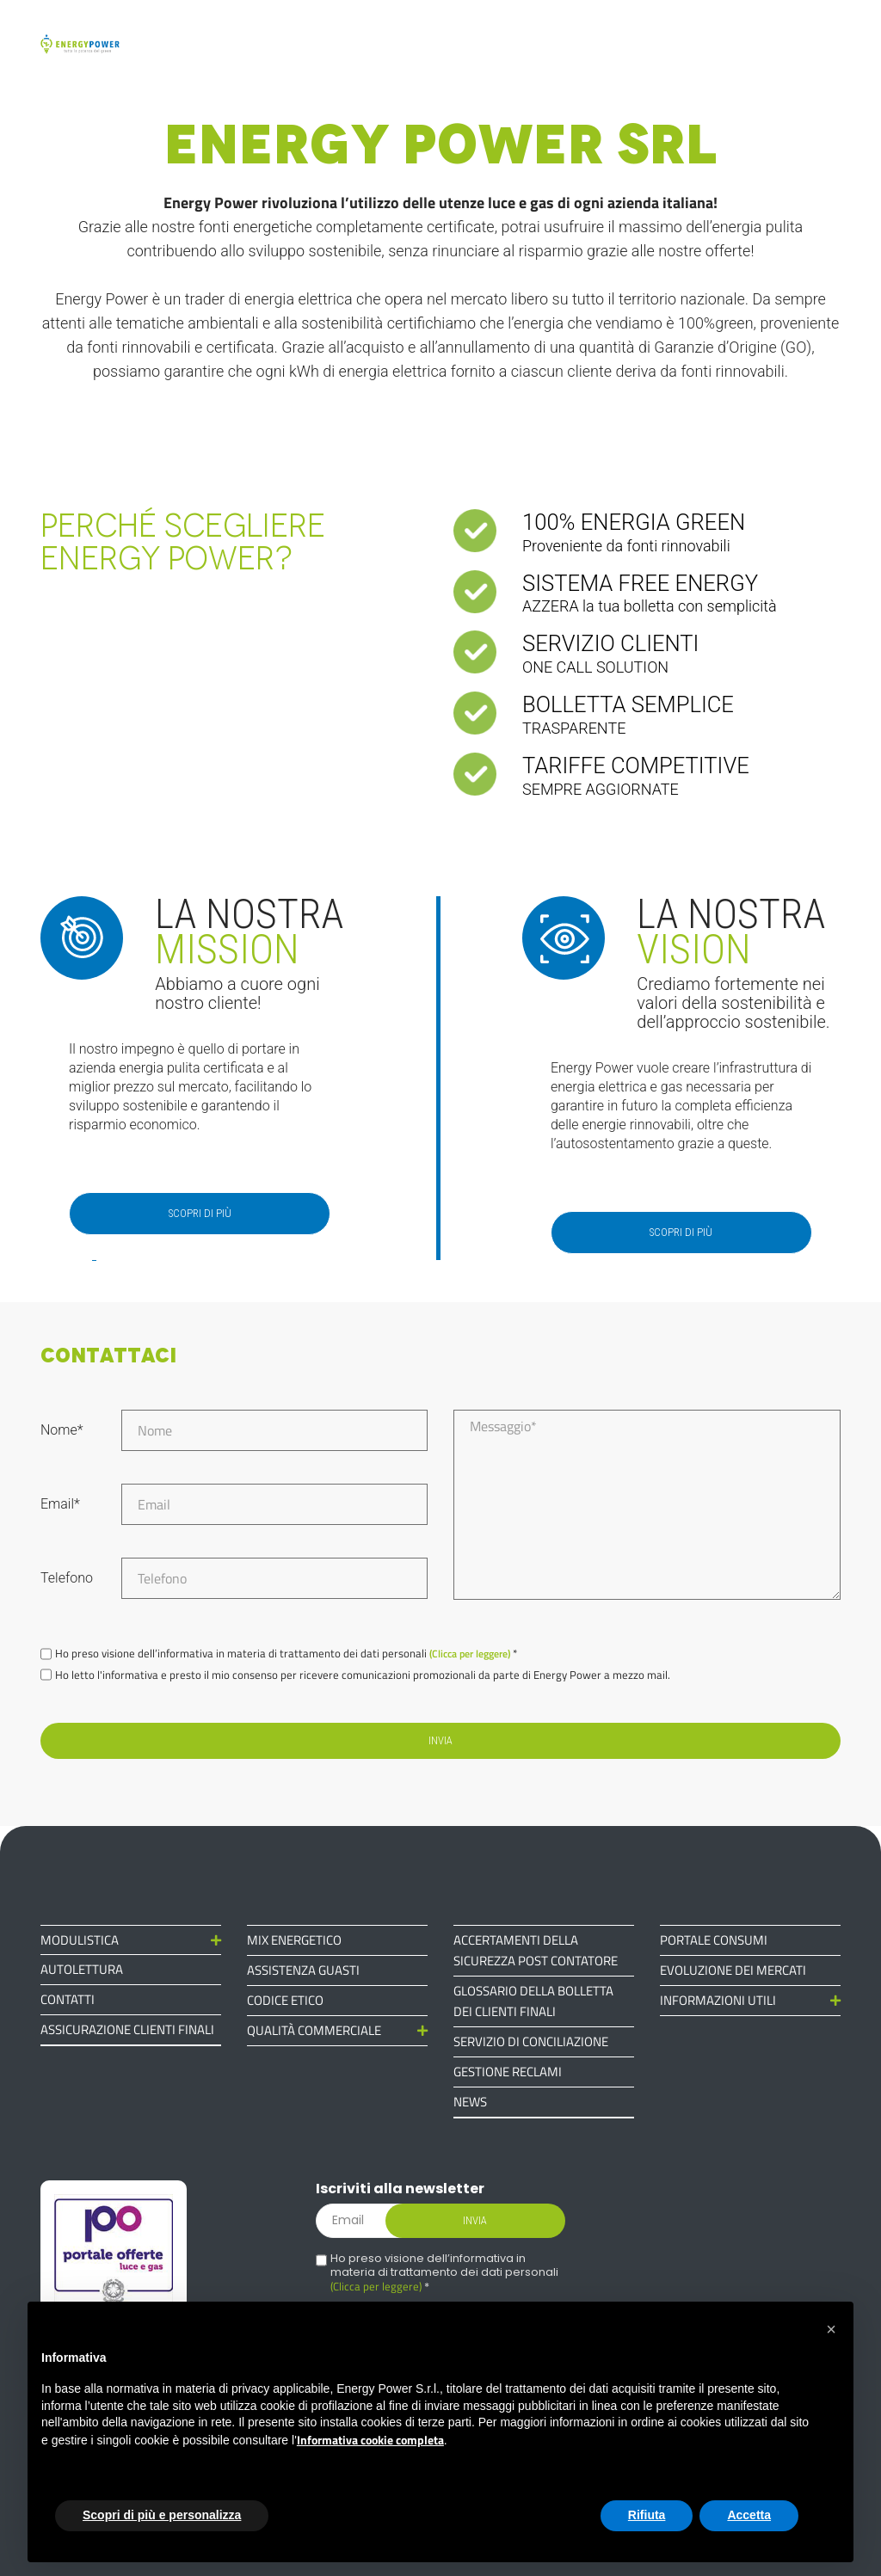 The image size is (881, 2576). I want to click on Scopri di più e personalizza [button], so click(162, 2515).